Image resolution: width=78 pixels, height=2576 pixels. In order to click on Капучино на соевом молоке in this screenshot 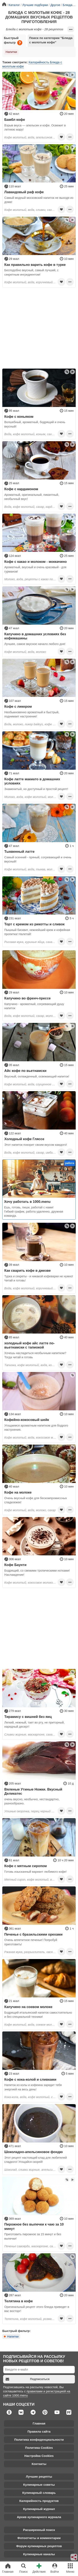, I will do `click(28, 2007)`.